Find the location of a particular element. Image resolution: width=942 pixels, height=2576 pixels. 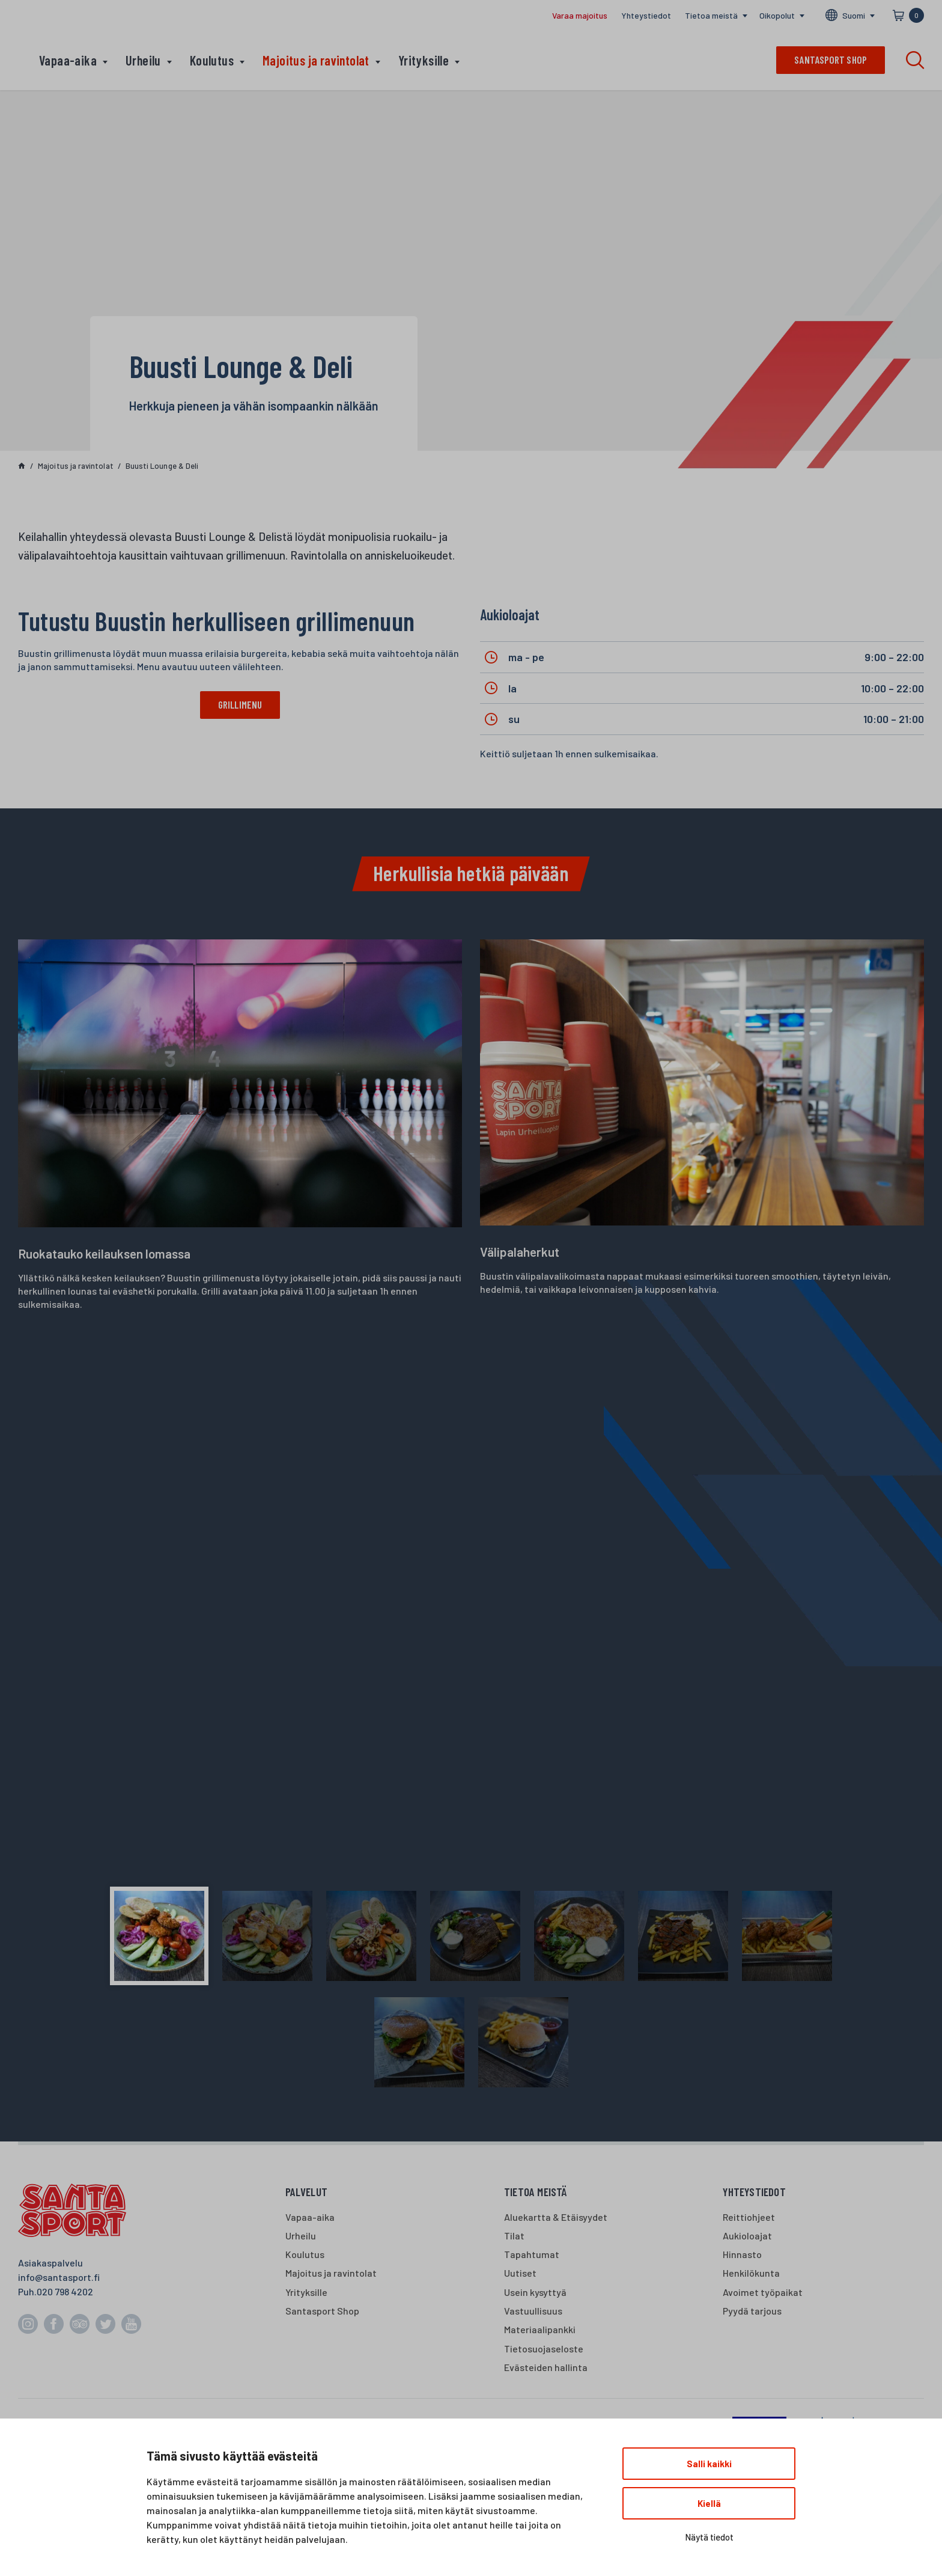

Vapaa-aika is located at coordinates (68, 60).